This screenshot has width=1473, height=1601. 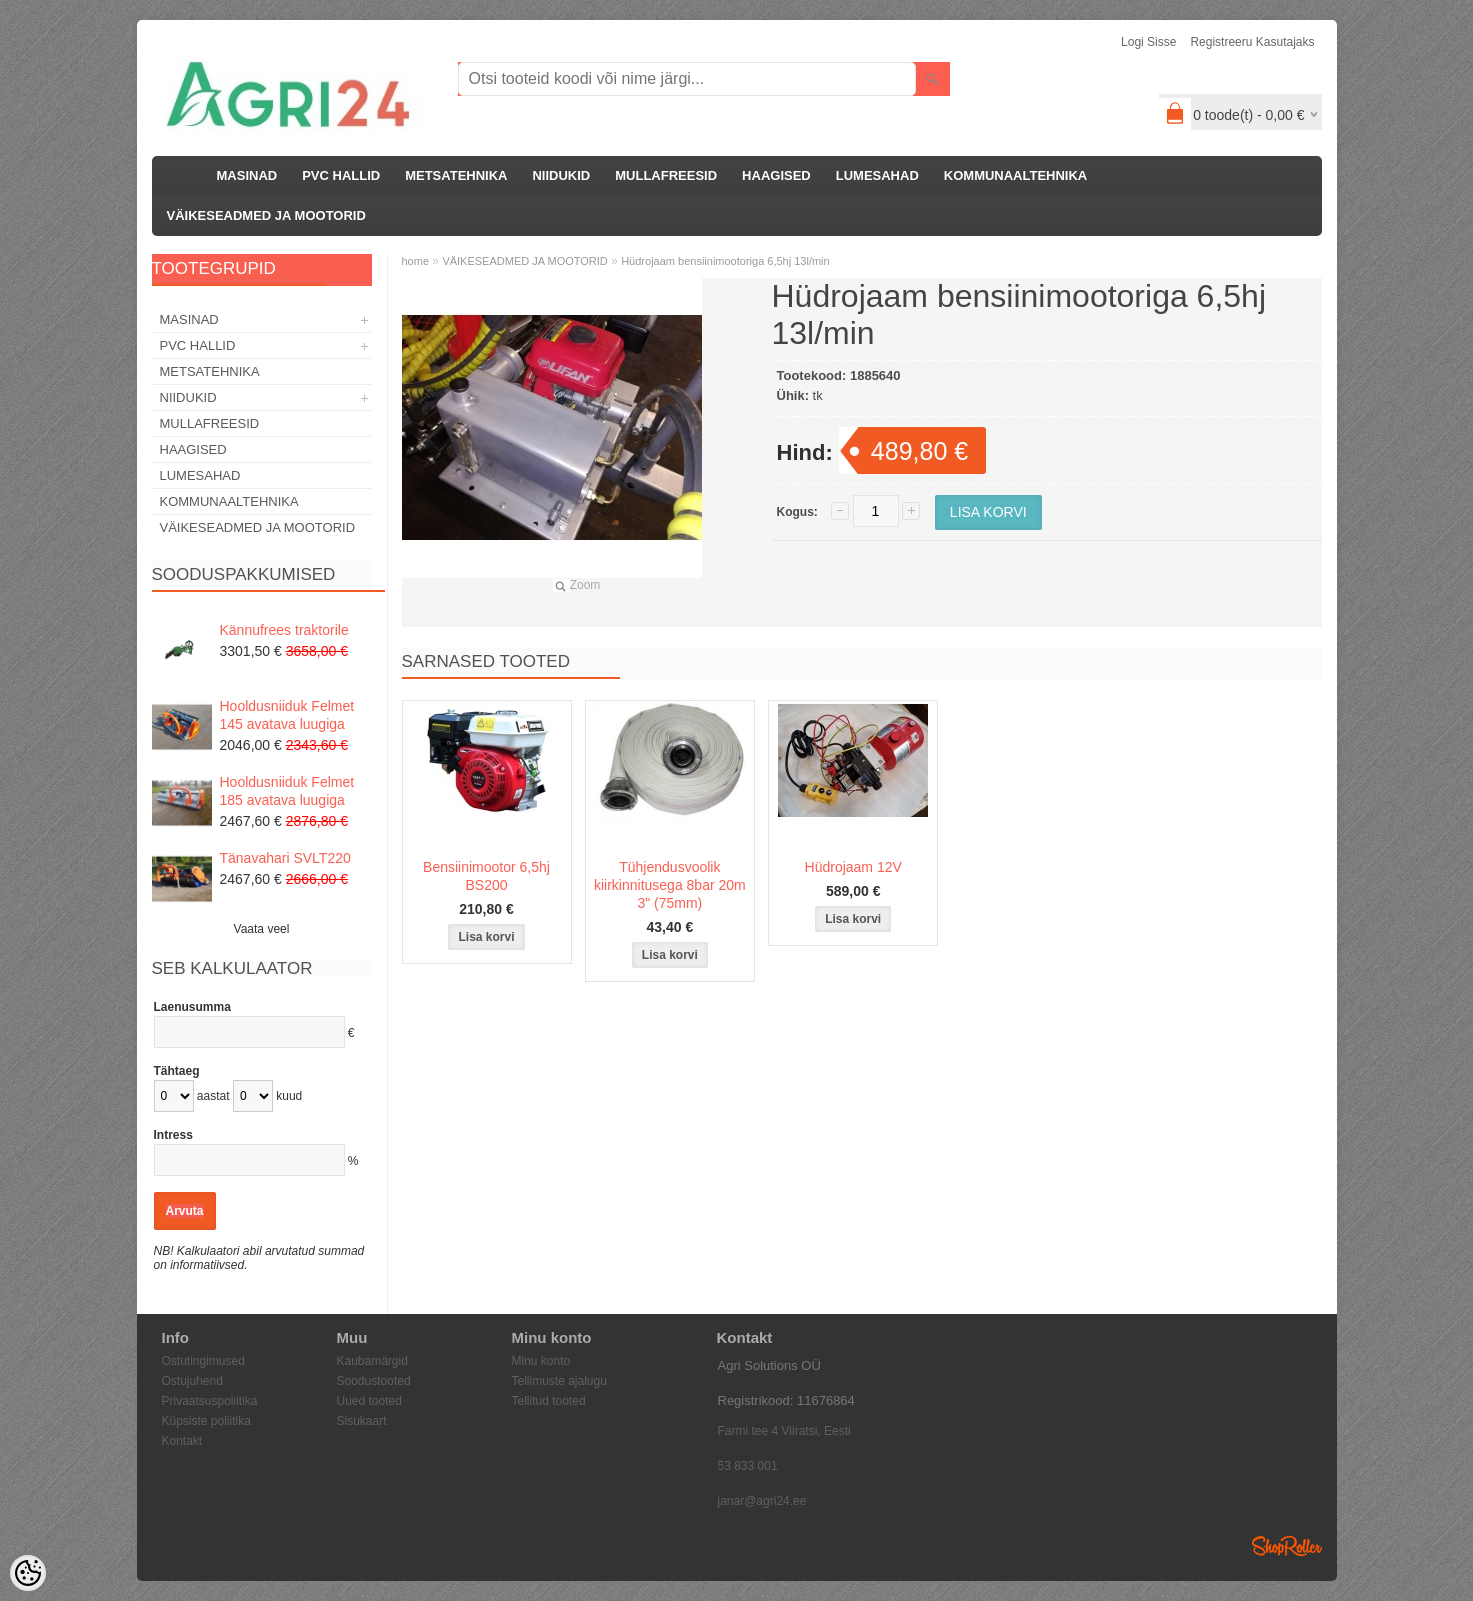 What do you see at coordinates (372, 1361) in the screenshot?
I see `Kaubamärgid` at bounding box center [372, 1361].